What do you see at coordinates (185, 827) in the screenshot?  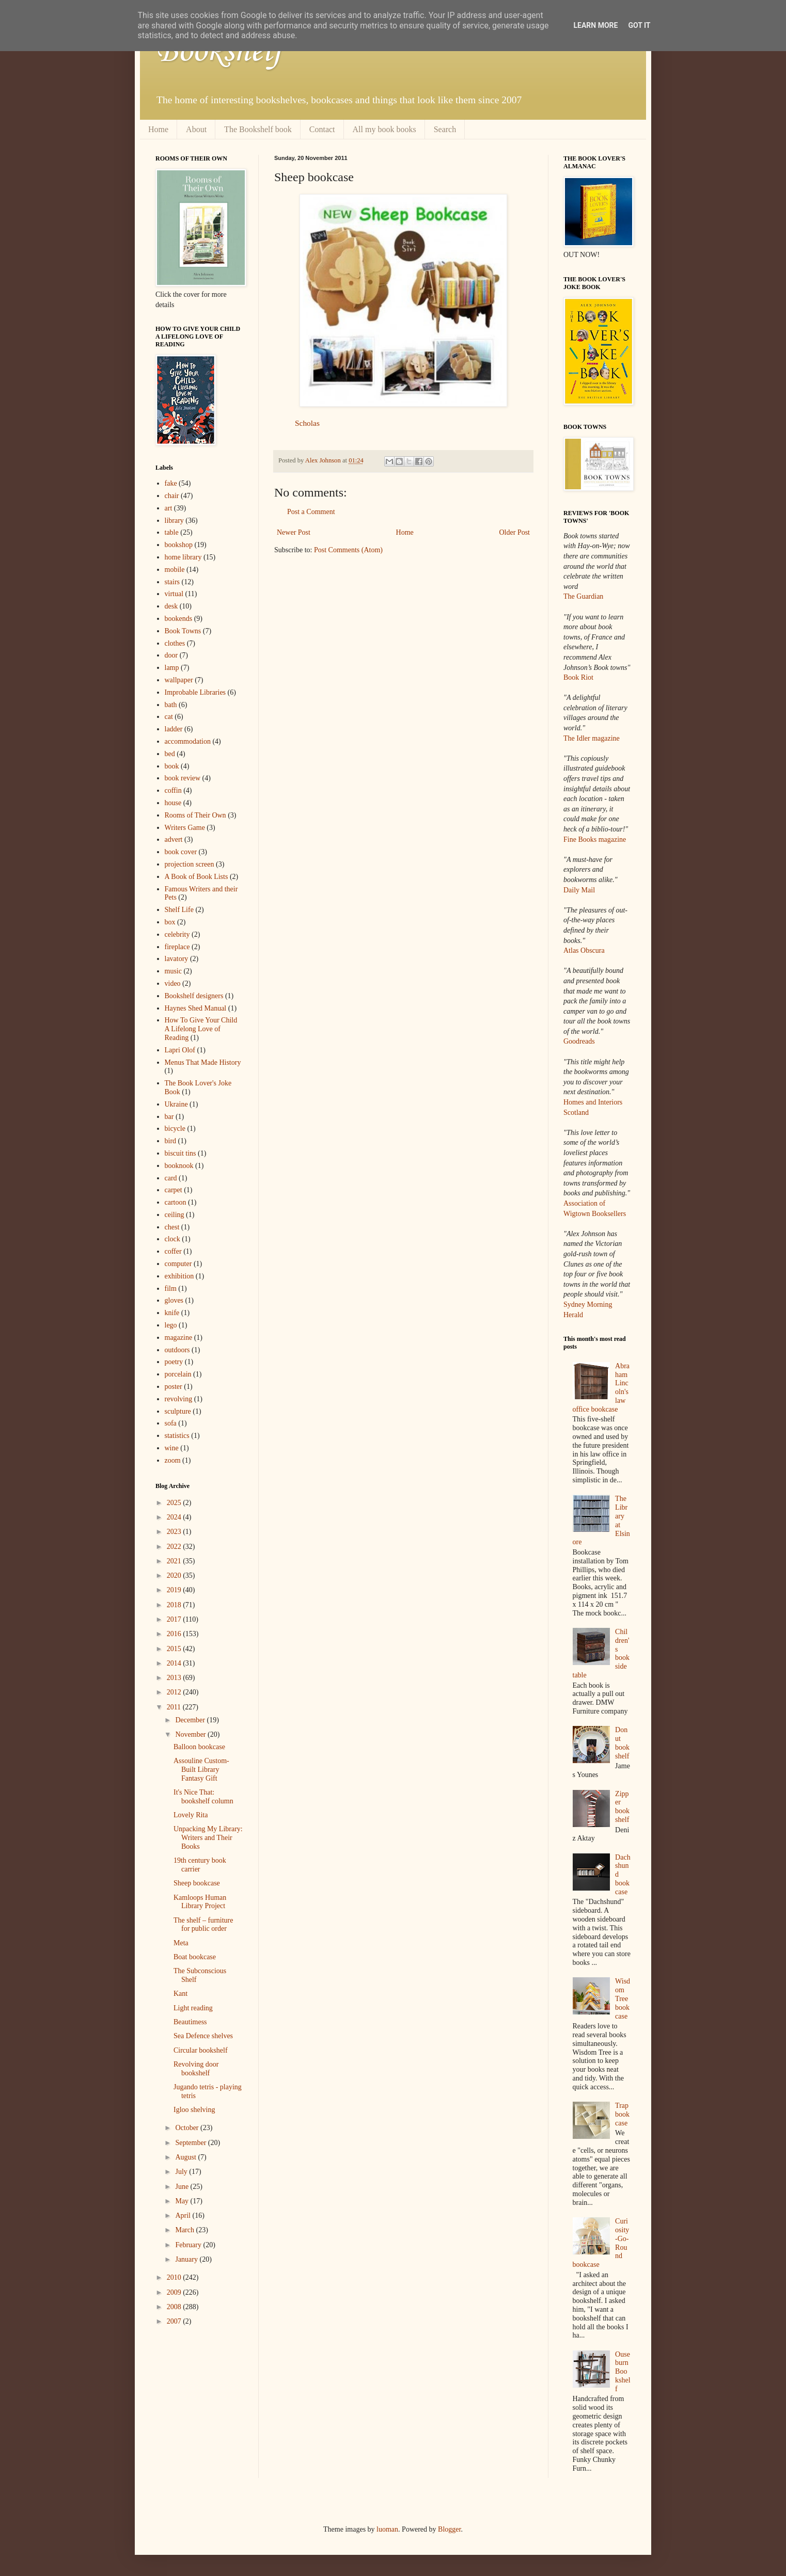 I see `Writers Game` at bounding box center [185, 827].